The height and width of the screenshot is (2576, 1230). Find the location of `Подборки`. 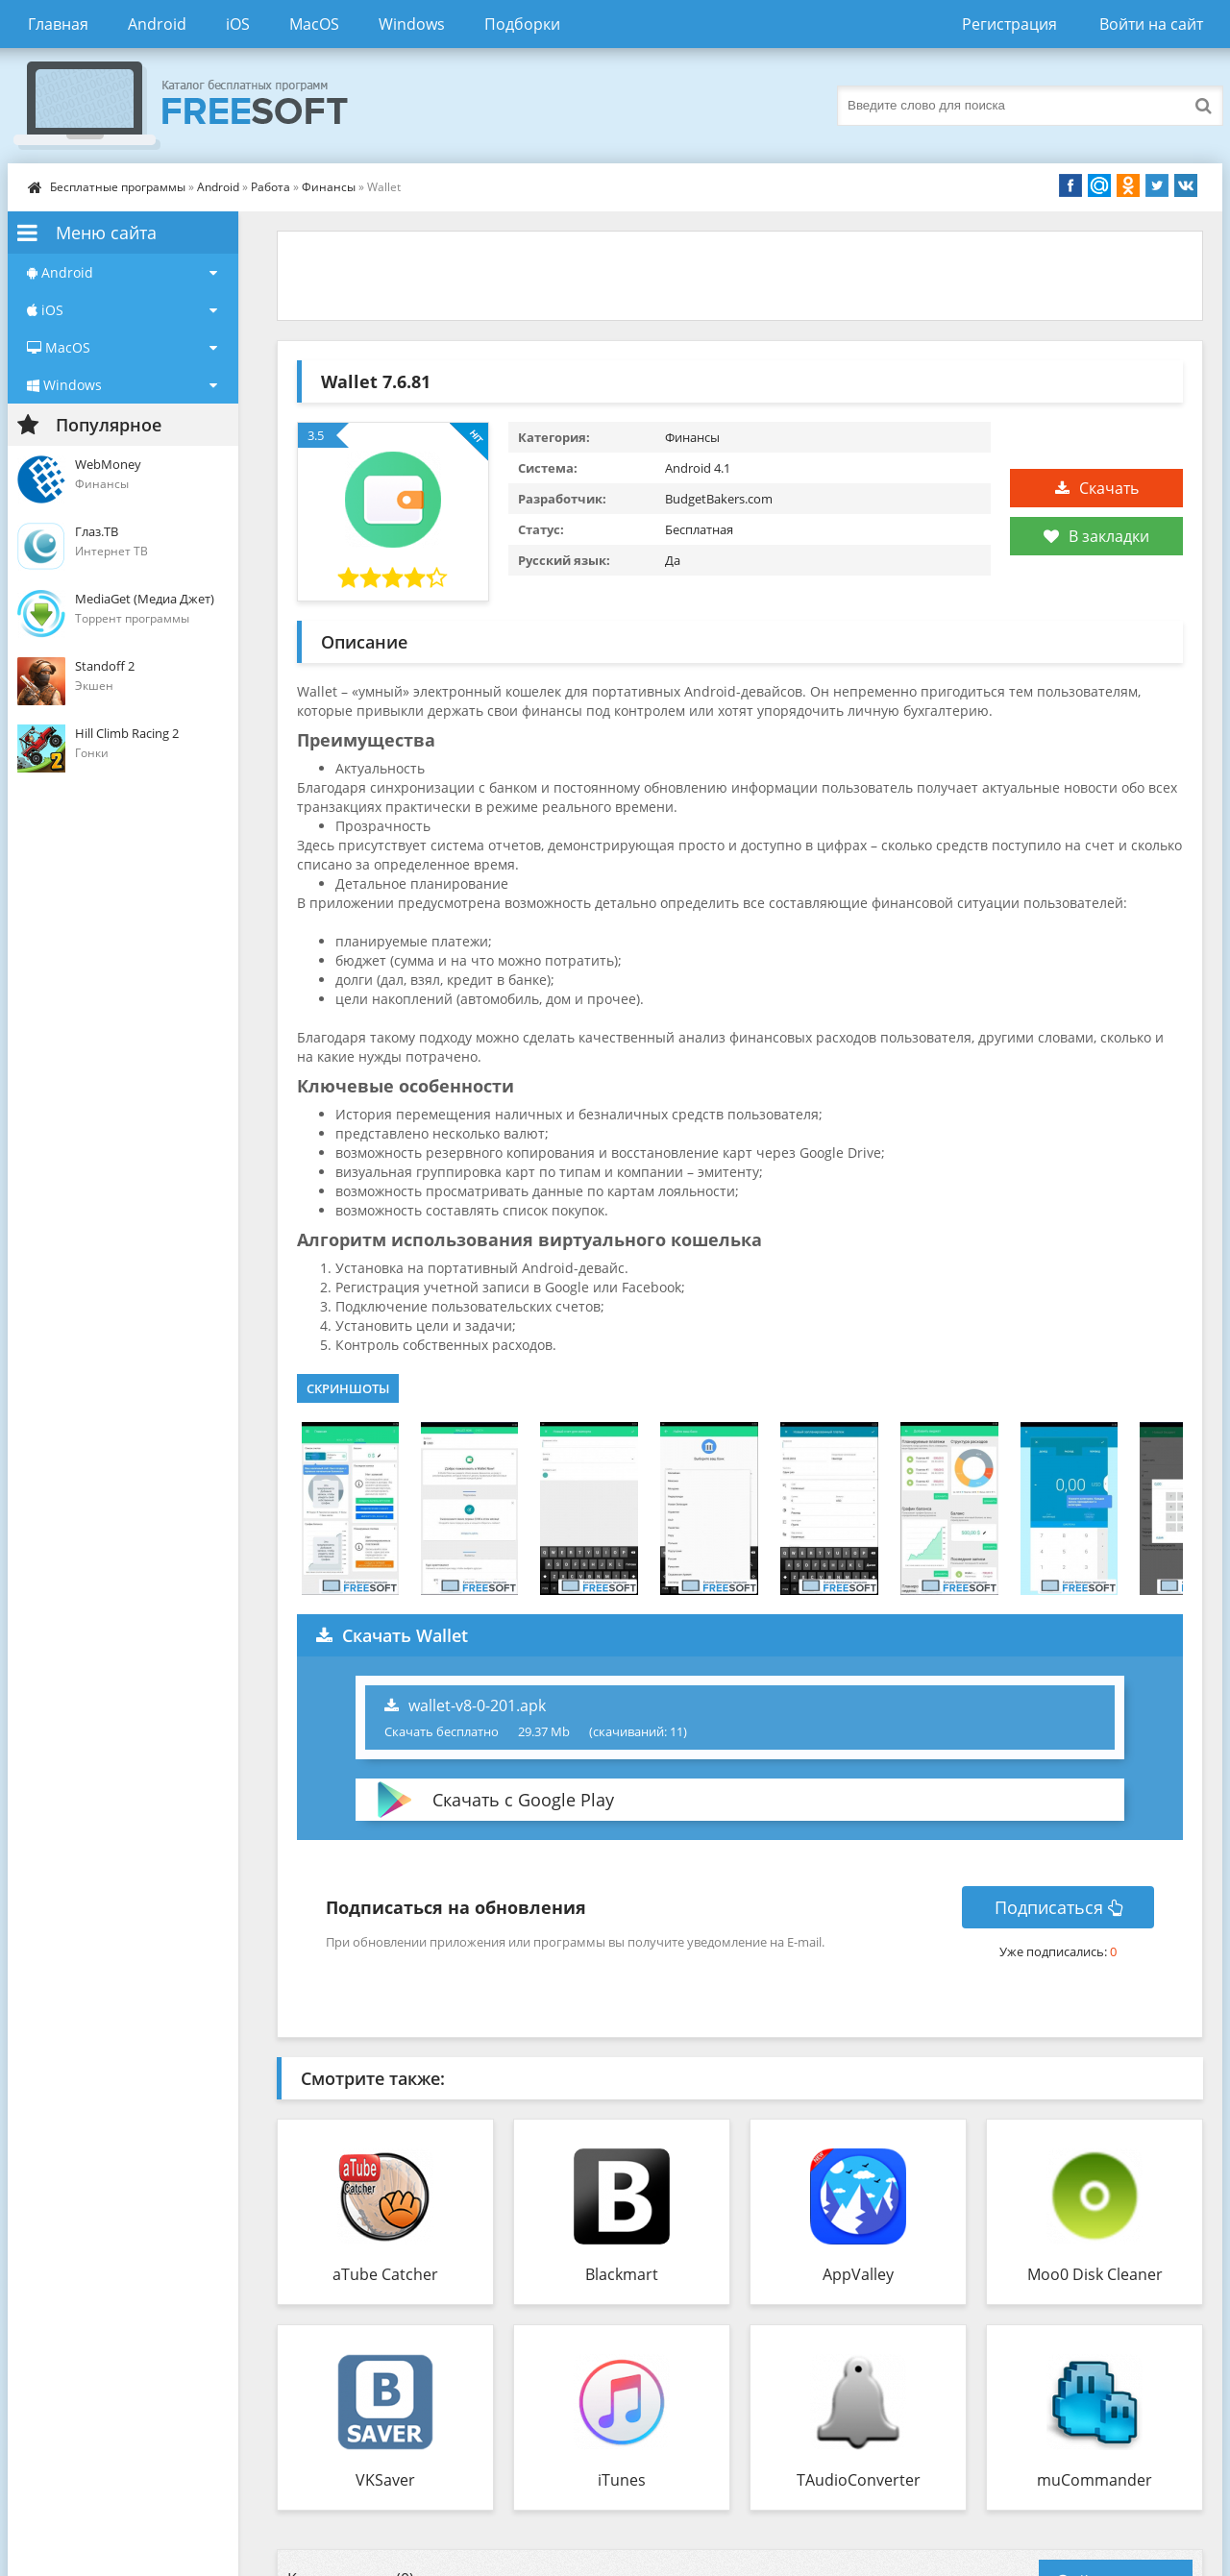

Подборки is located at coordinates (522, 24).